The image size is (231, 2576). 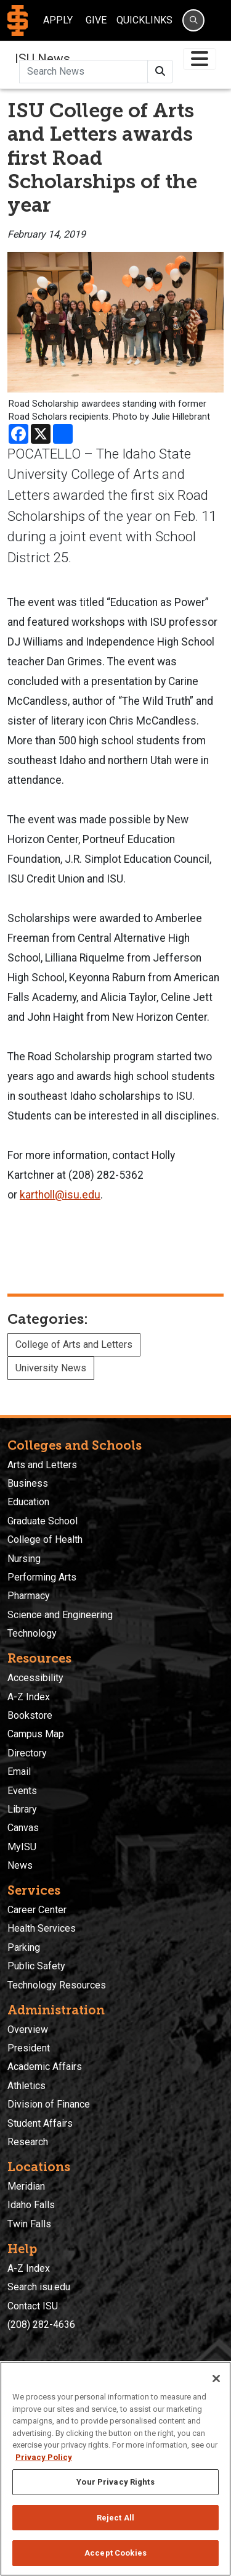 I want to click on Division of Finance, so click(x=48, y=2104).